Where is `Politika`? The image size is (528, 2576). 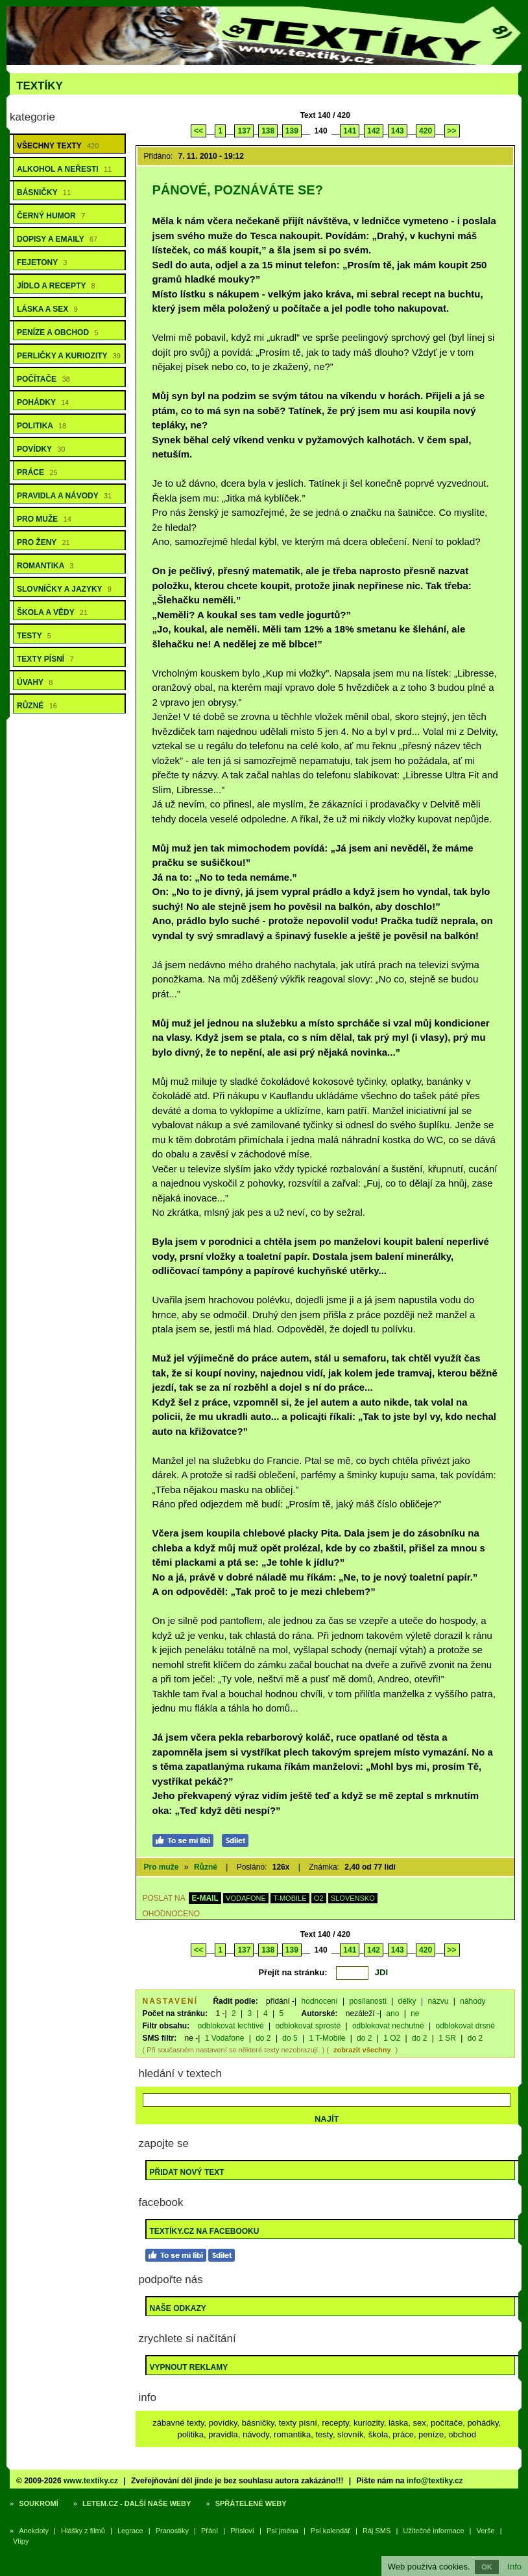 Politika is located at coordinates (41, 425).